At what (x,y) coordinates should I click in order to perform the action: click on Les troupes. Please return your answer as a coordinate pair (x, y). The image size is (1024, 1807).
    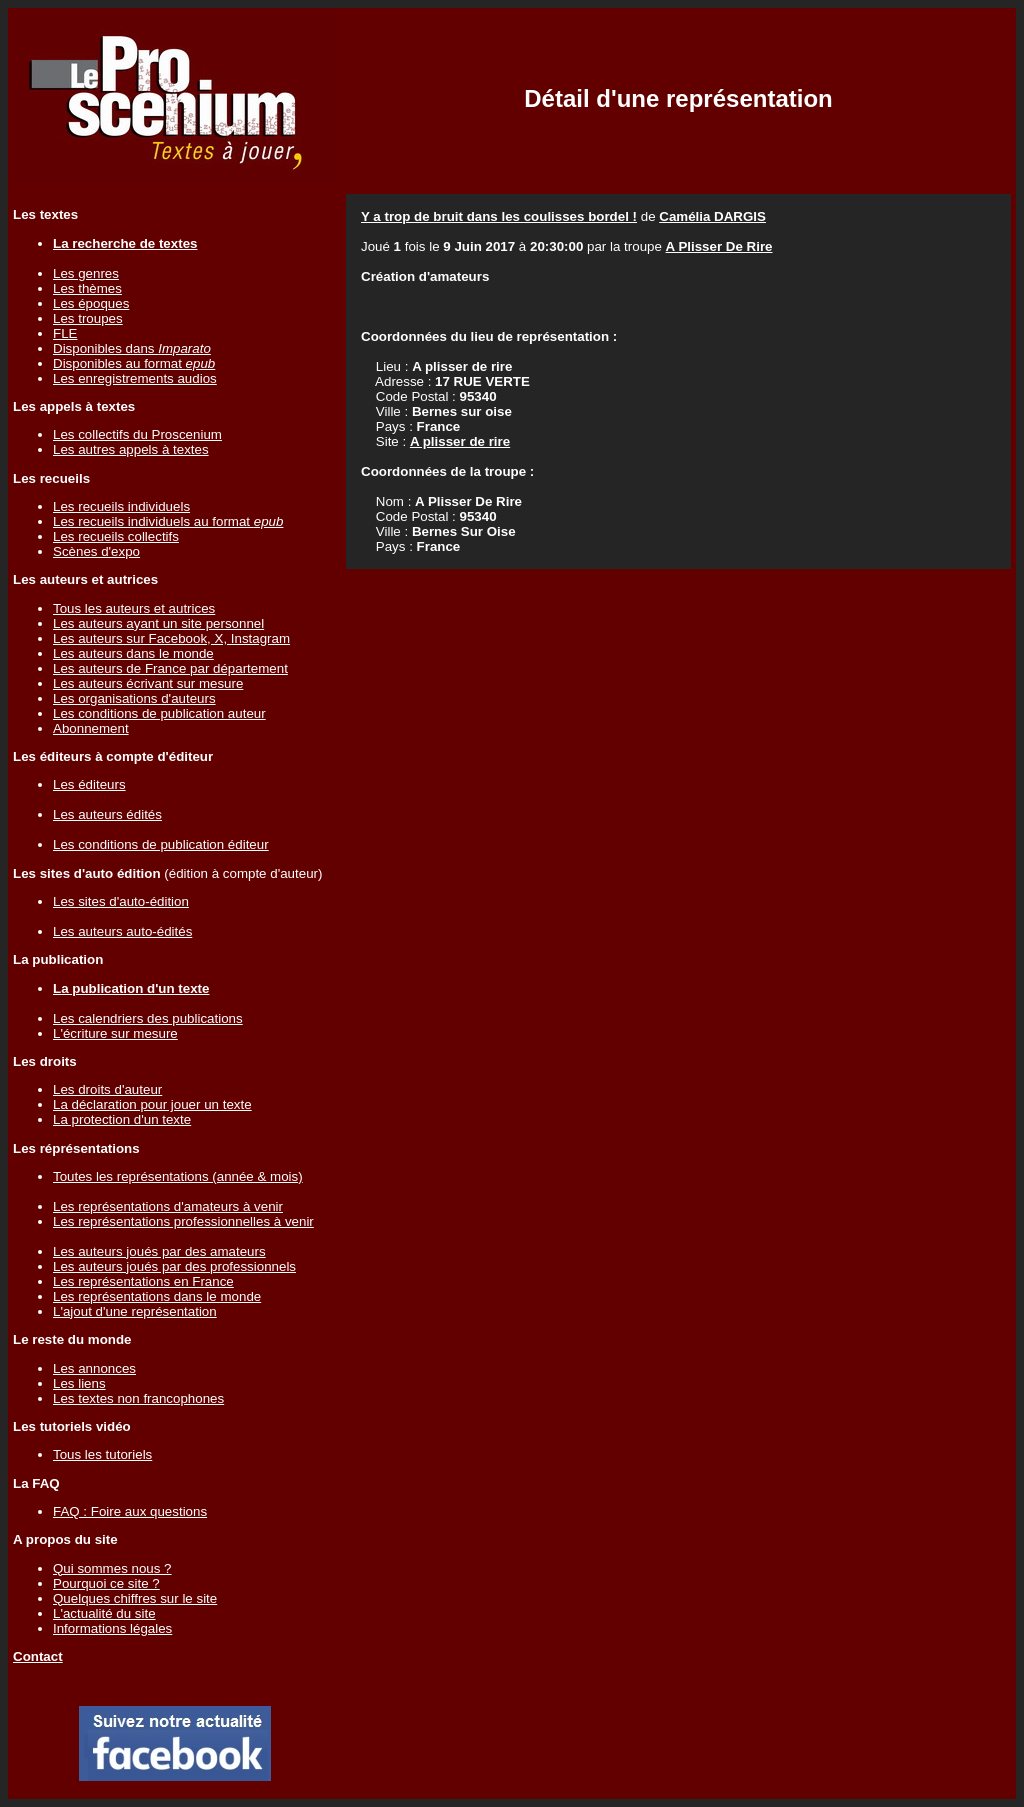
    Looking at the image, I should click on (88, 318).